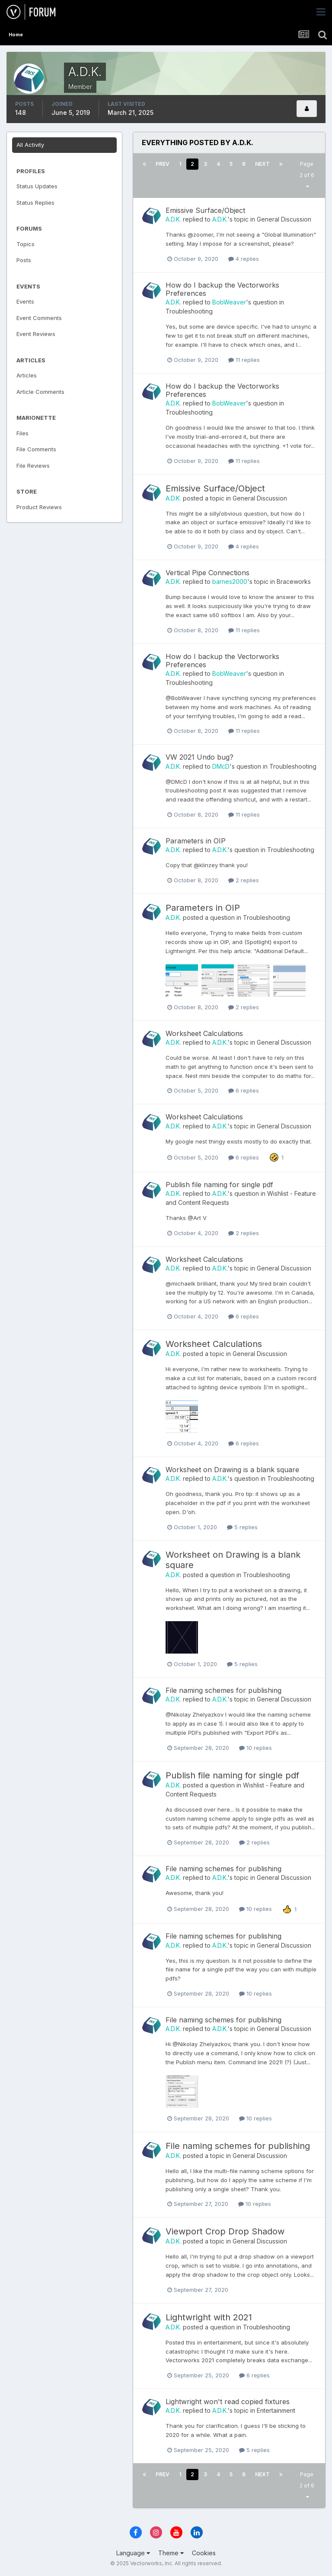  I want to click on A.D.K., so click(173, 219).